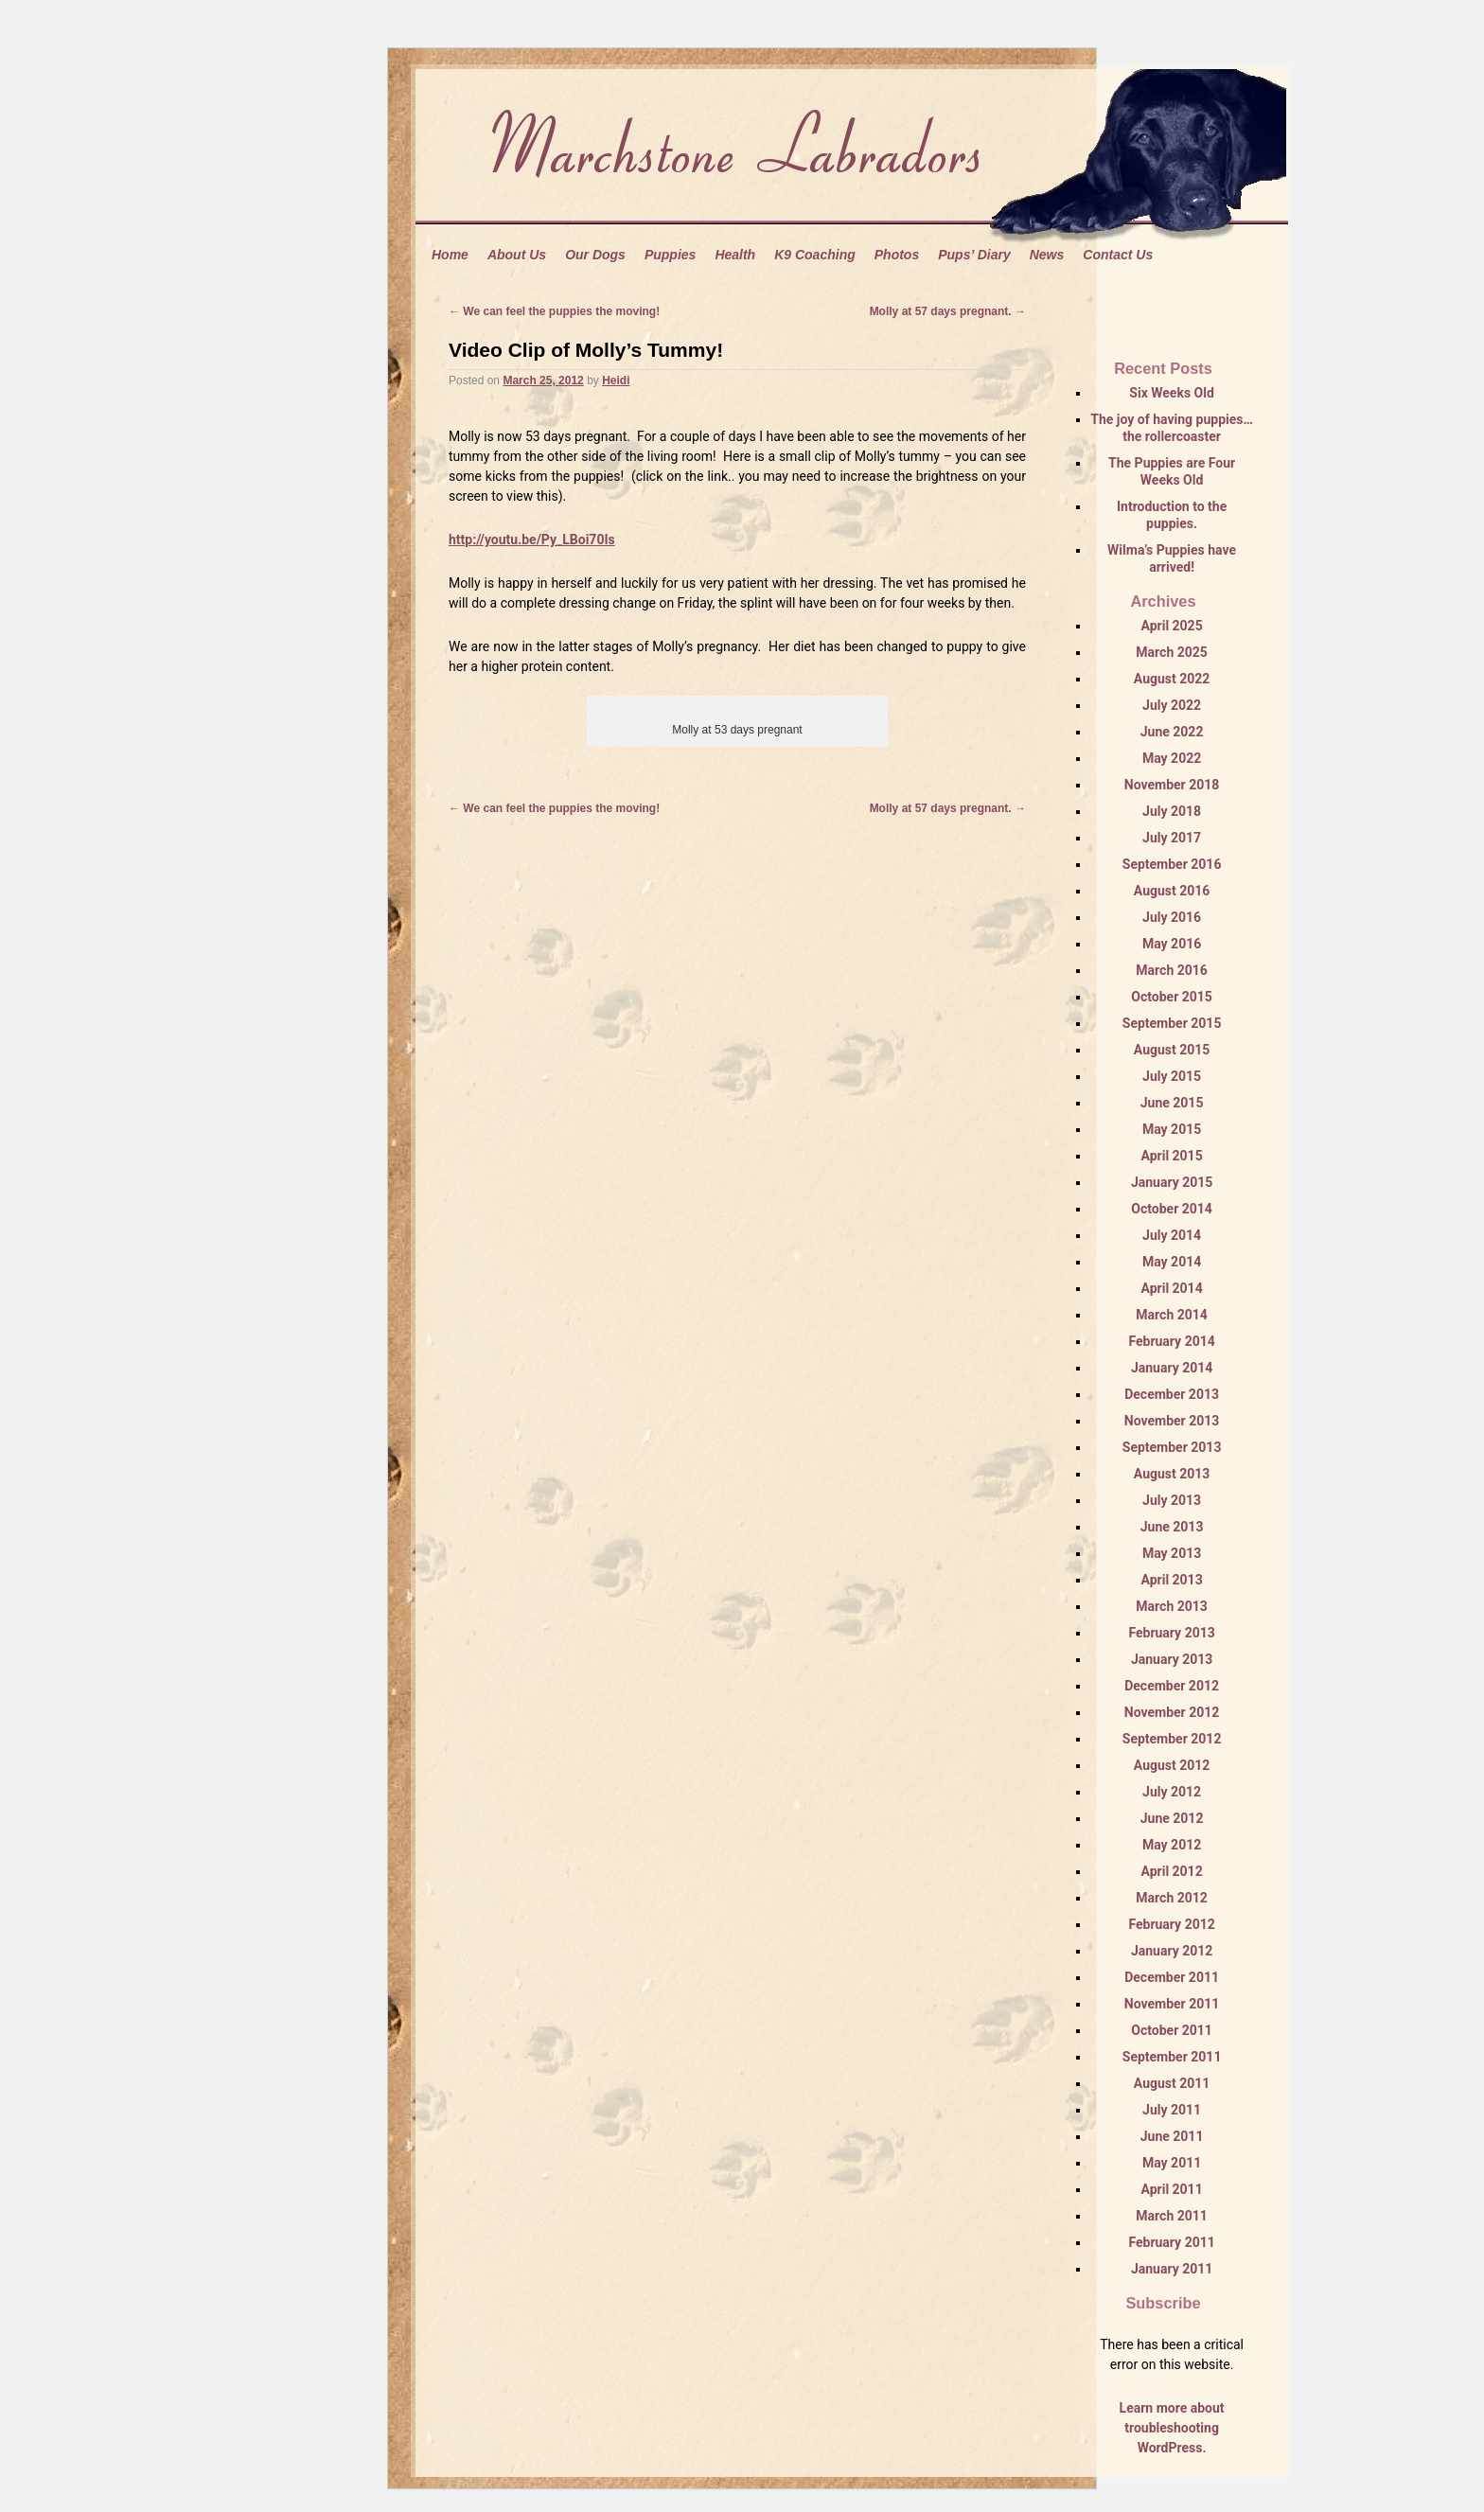 Image resolution: width=1484 pixels, height=2512 pixels. I want to click on November 2018, so click(1172, 784).